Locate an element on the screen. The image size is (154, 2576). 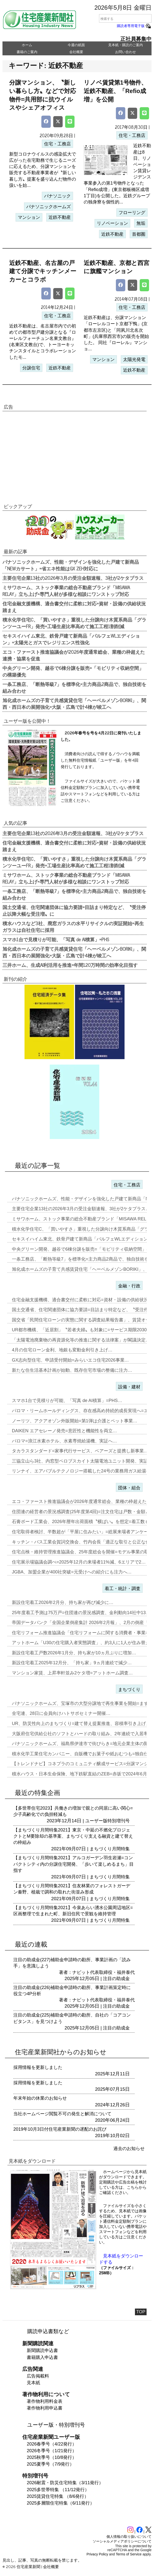
注目の助成金 is located at coordinates (116, 1978).